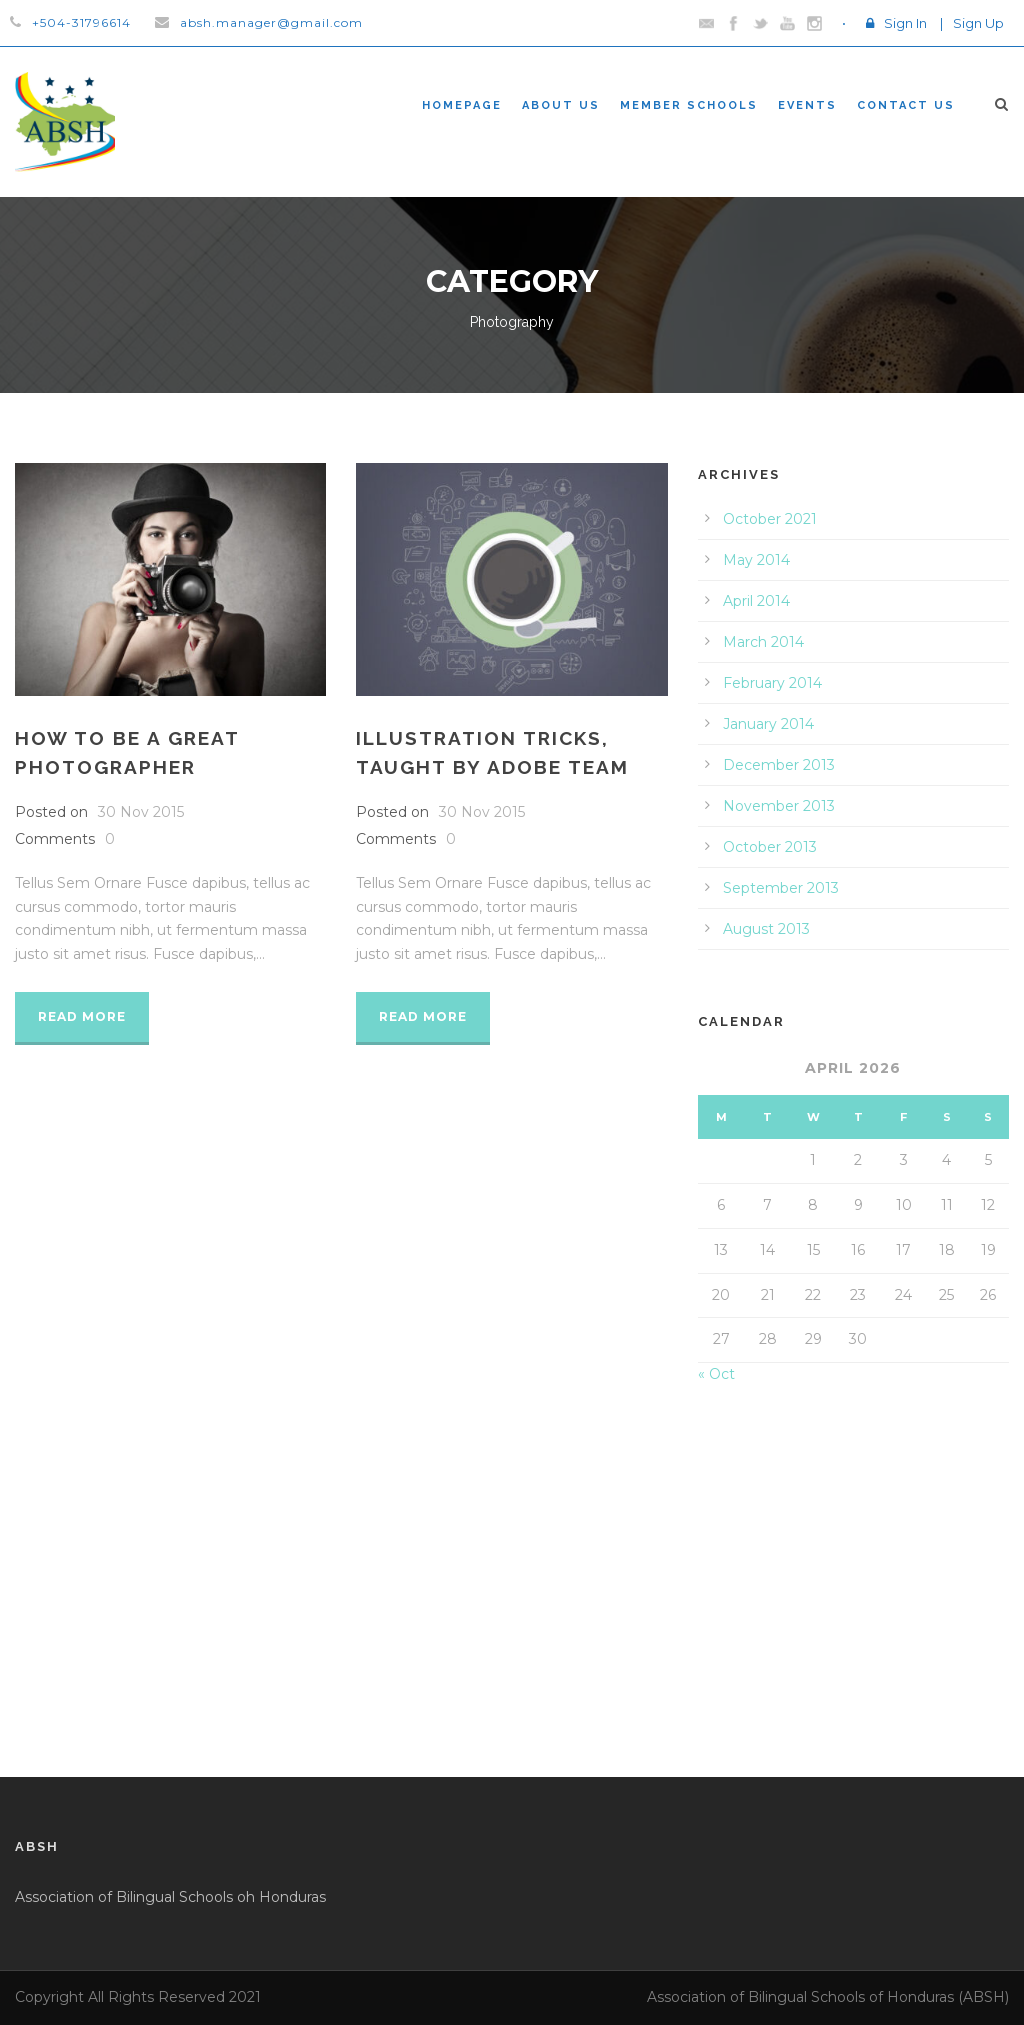 The image size is (1024, 2025). I want to click on About Us, so click(561, 105).